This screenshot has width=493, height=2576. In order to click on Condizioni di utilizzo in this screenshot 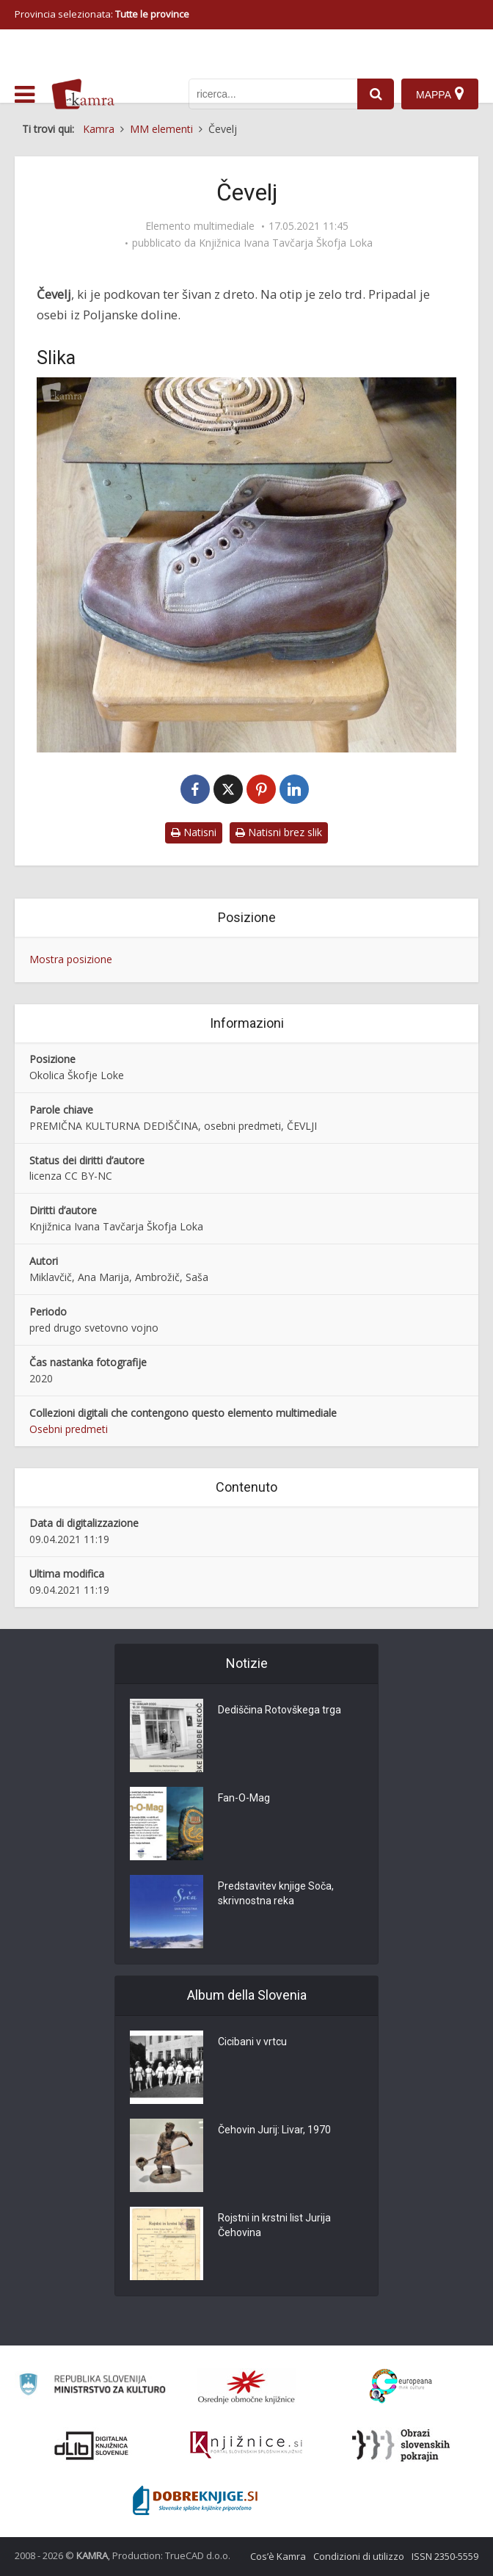, I will do `click(358, 2556)`.